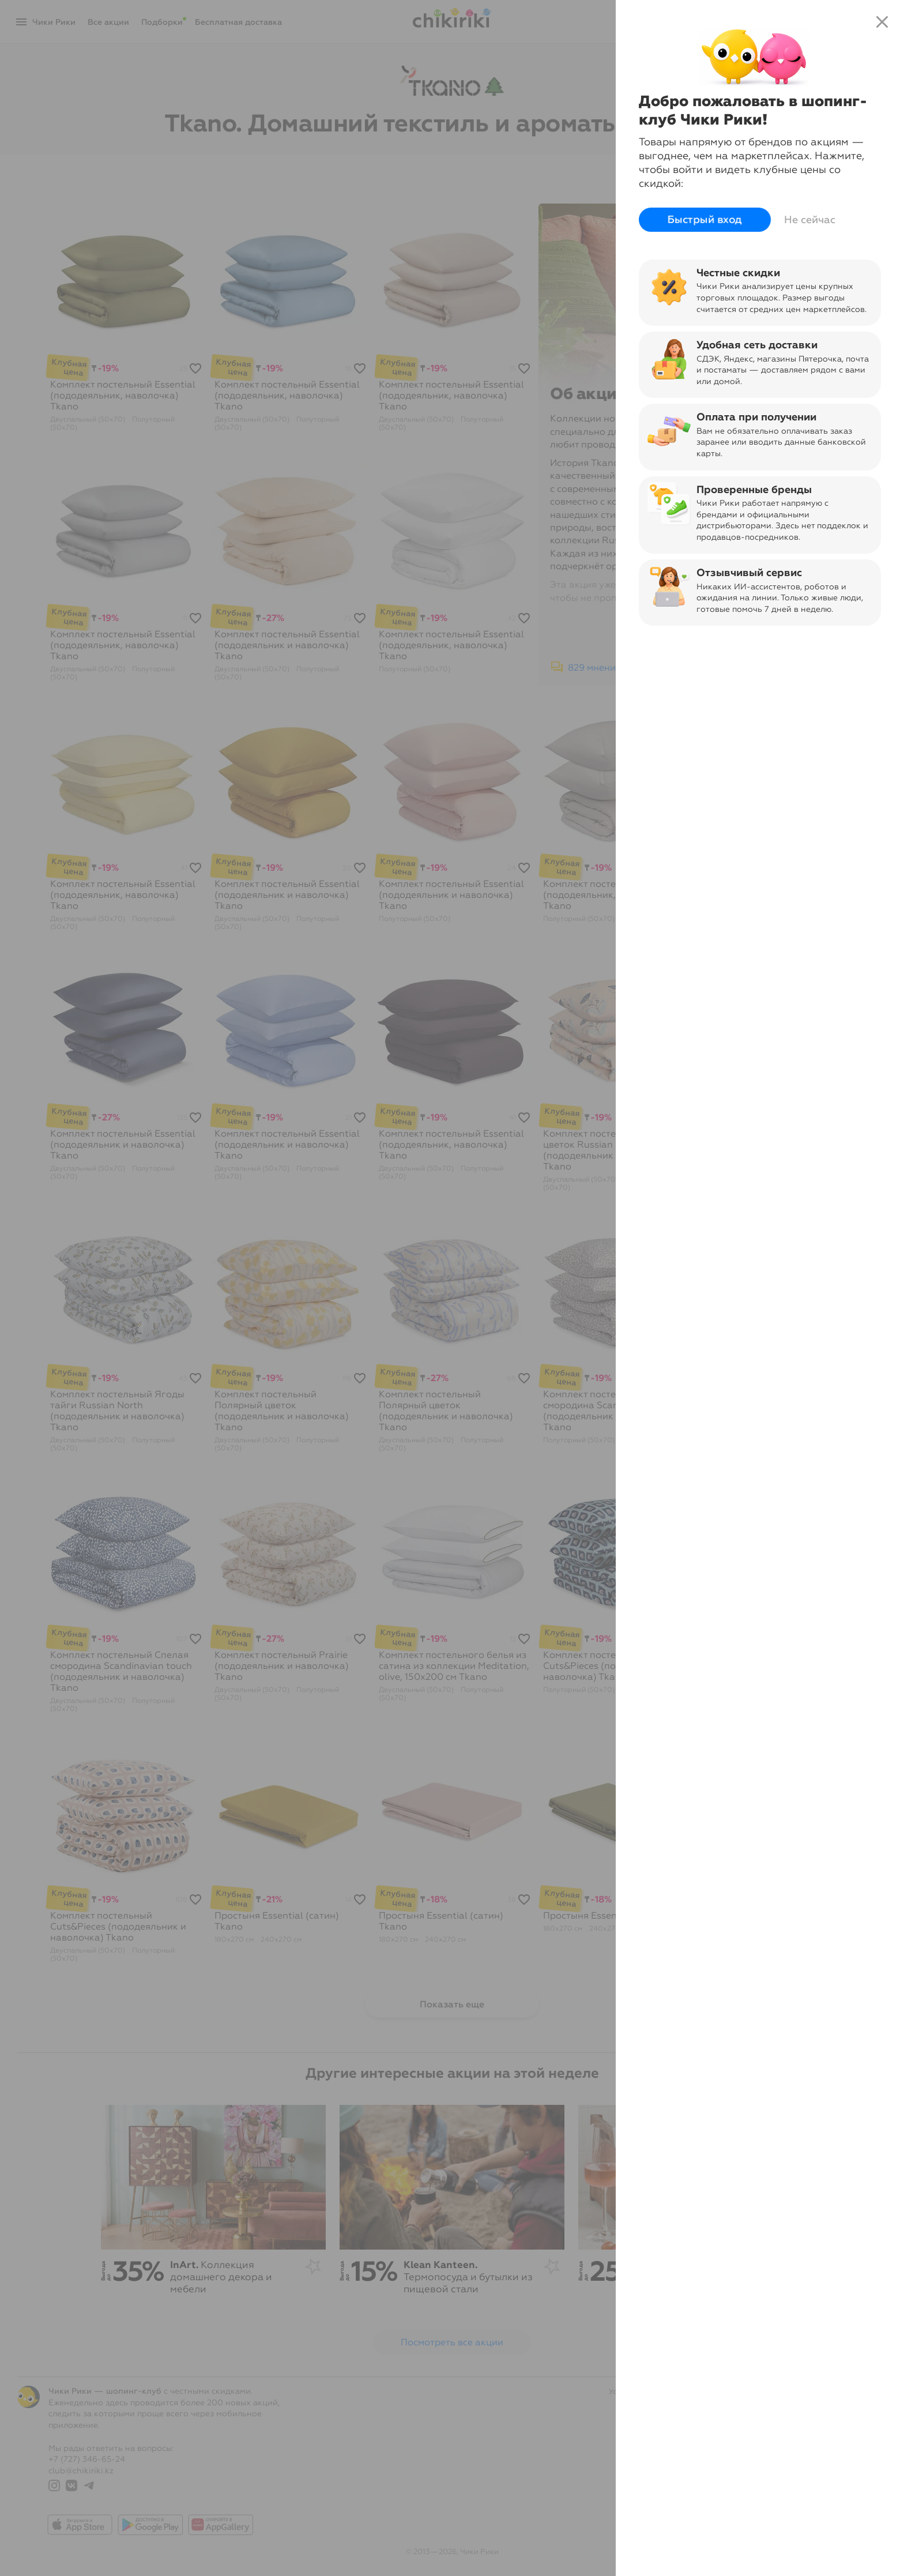 The height and width of the screenshot is (2576, 904). Describe the element at coordinates (809, 219) in the screenshot. I see `Не сейчас` at that location.